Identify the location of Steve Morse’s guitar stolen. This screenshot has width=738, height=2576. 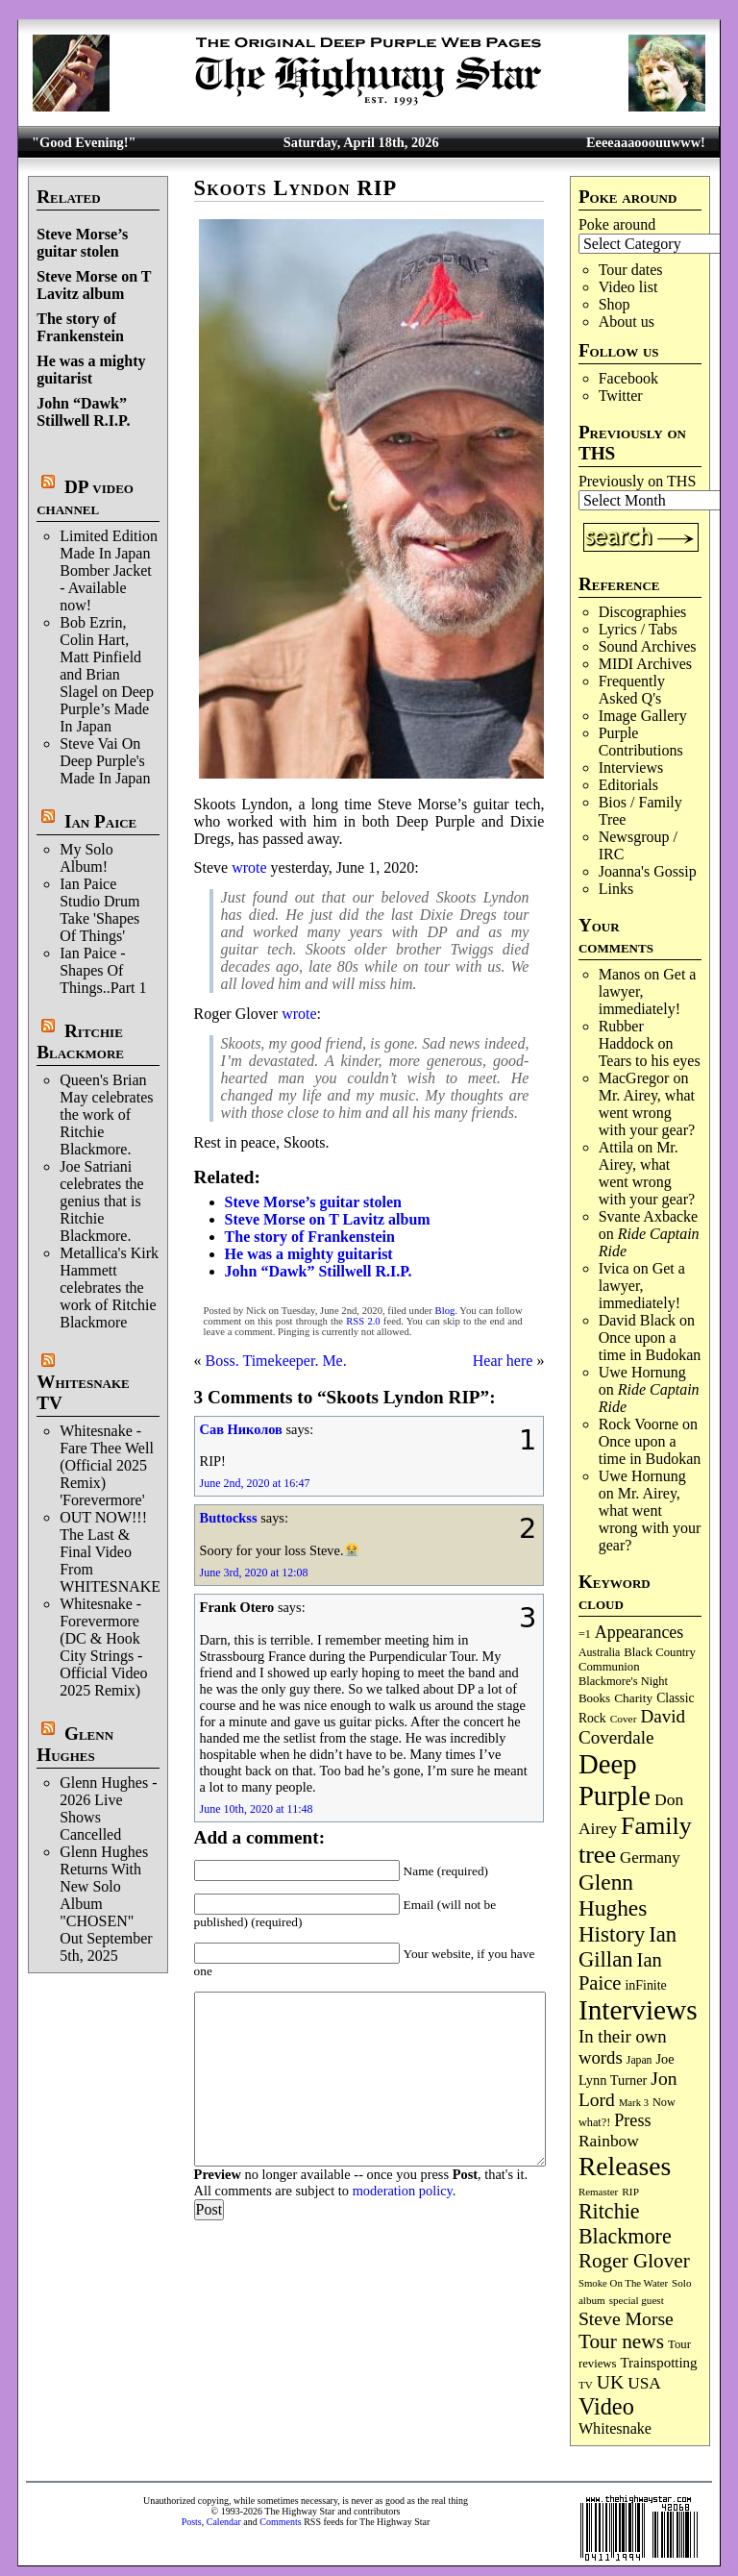
(82, 243).